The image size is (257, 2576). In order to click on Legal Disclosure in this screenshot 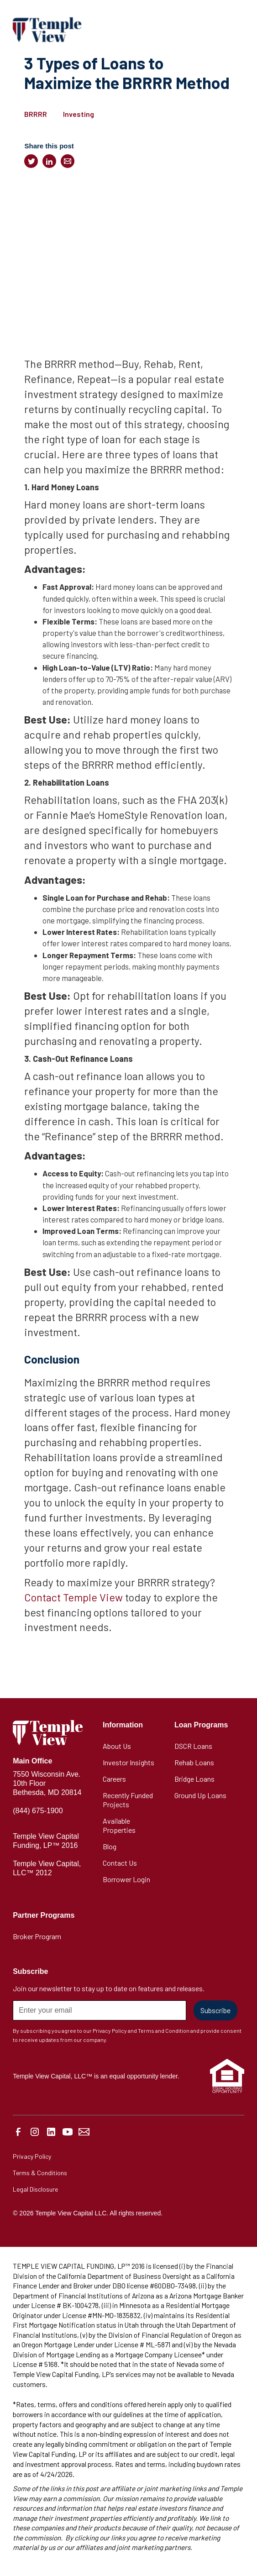, I will do `click(35, 2189)`.